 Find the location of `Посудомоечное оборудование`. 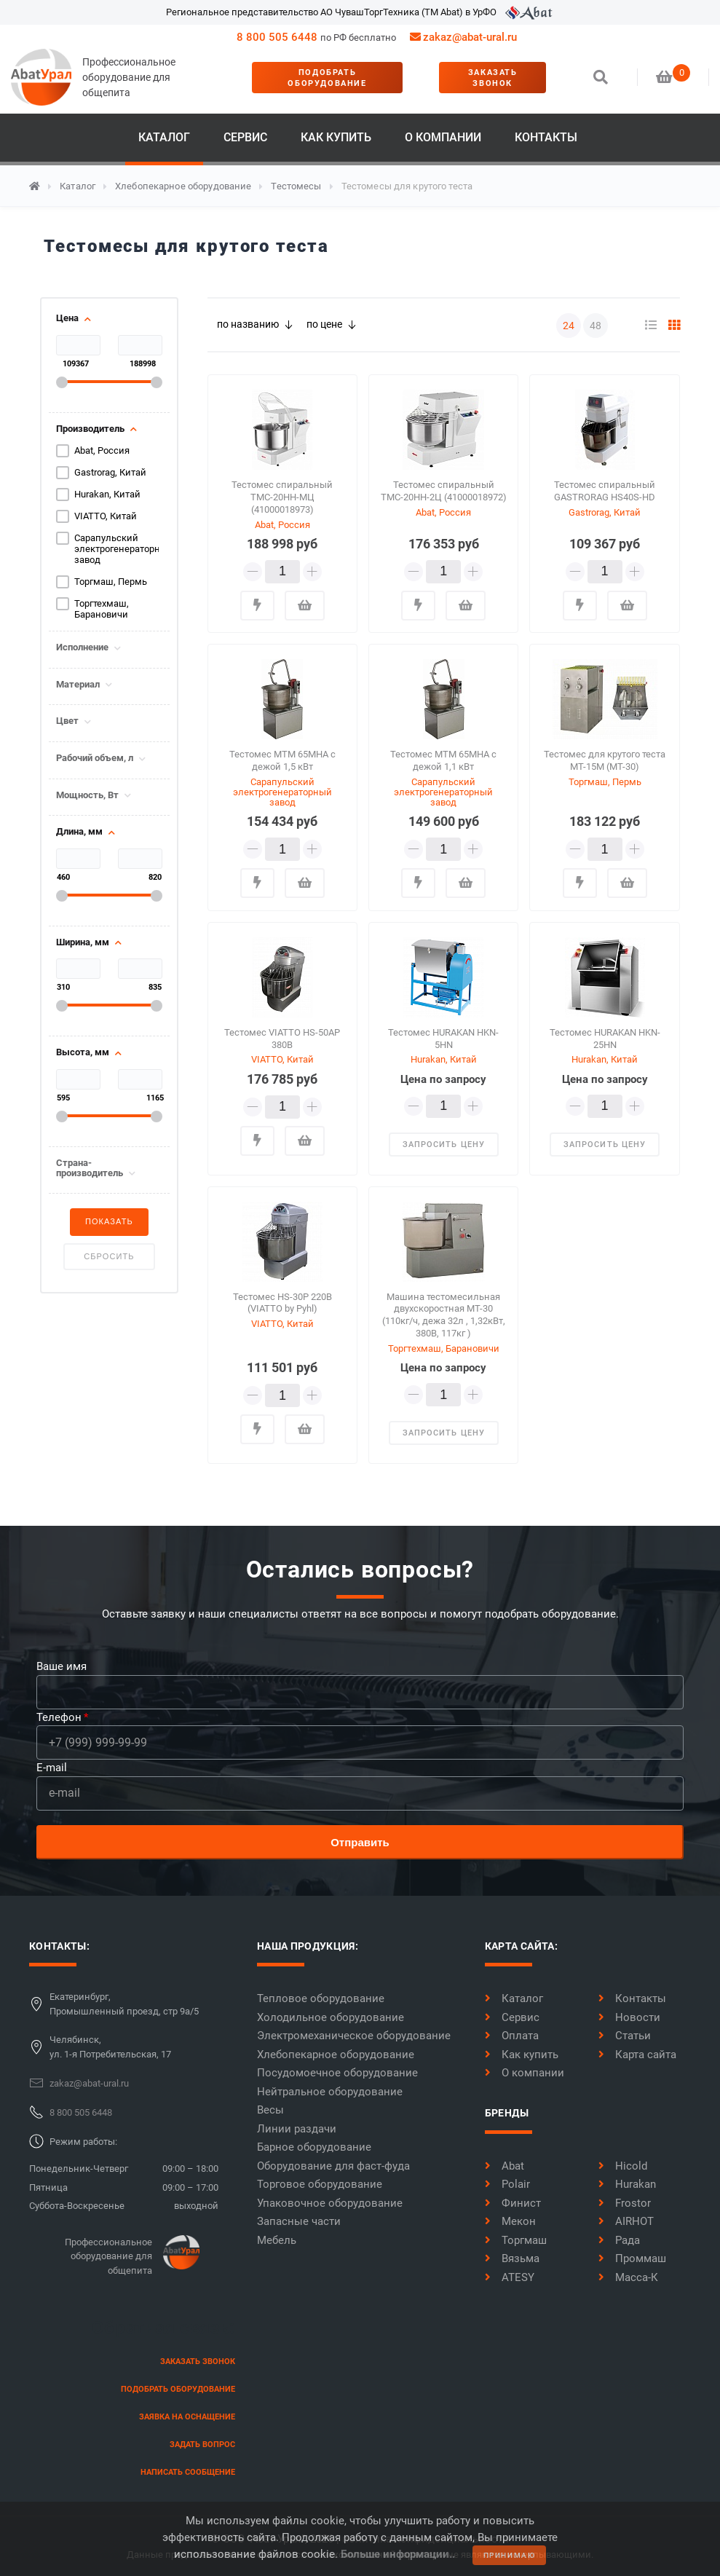

Посудомоечное оборудование is located at coordinates (337, 2072).